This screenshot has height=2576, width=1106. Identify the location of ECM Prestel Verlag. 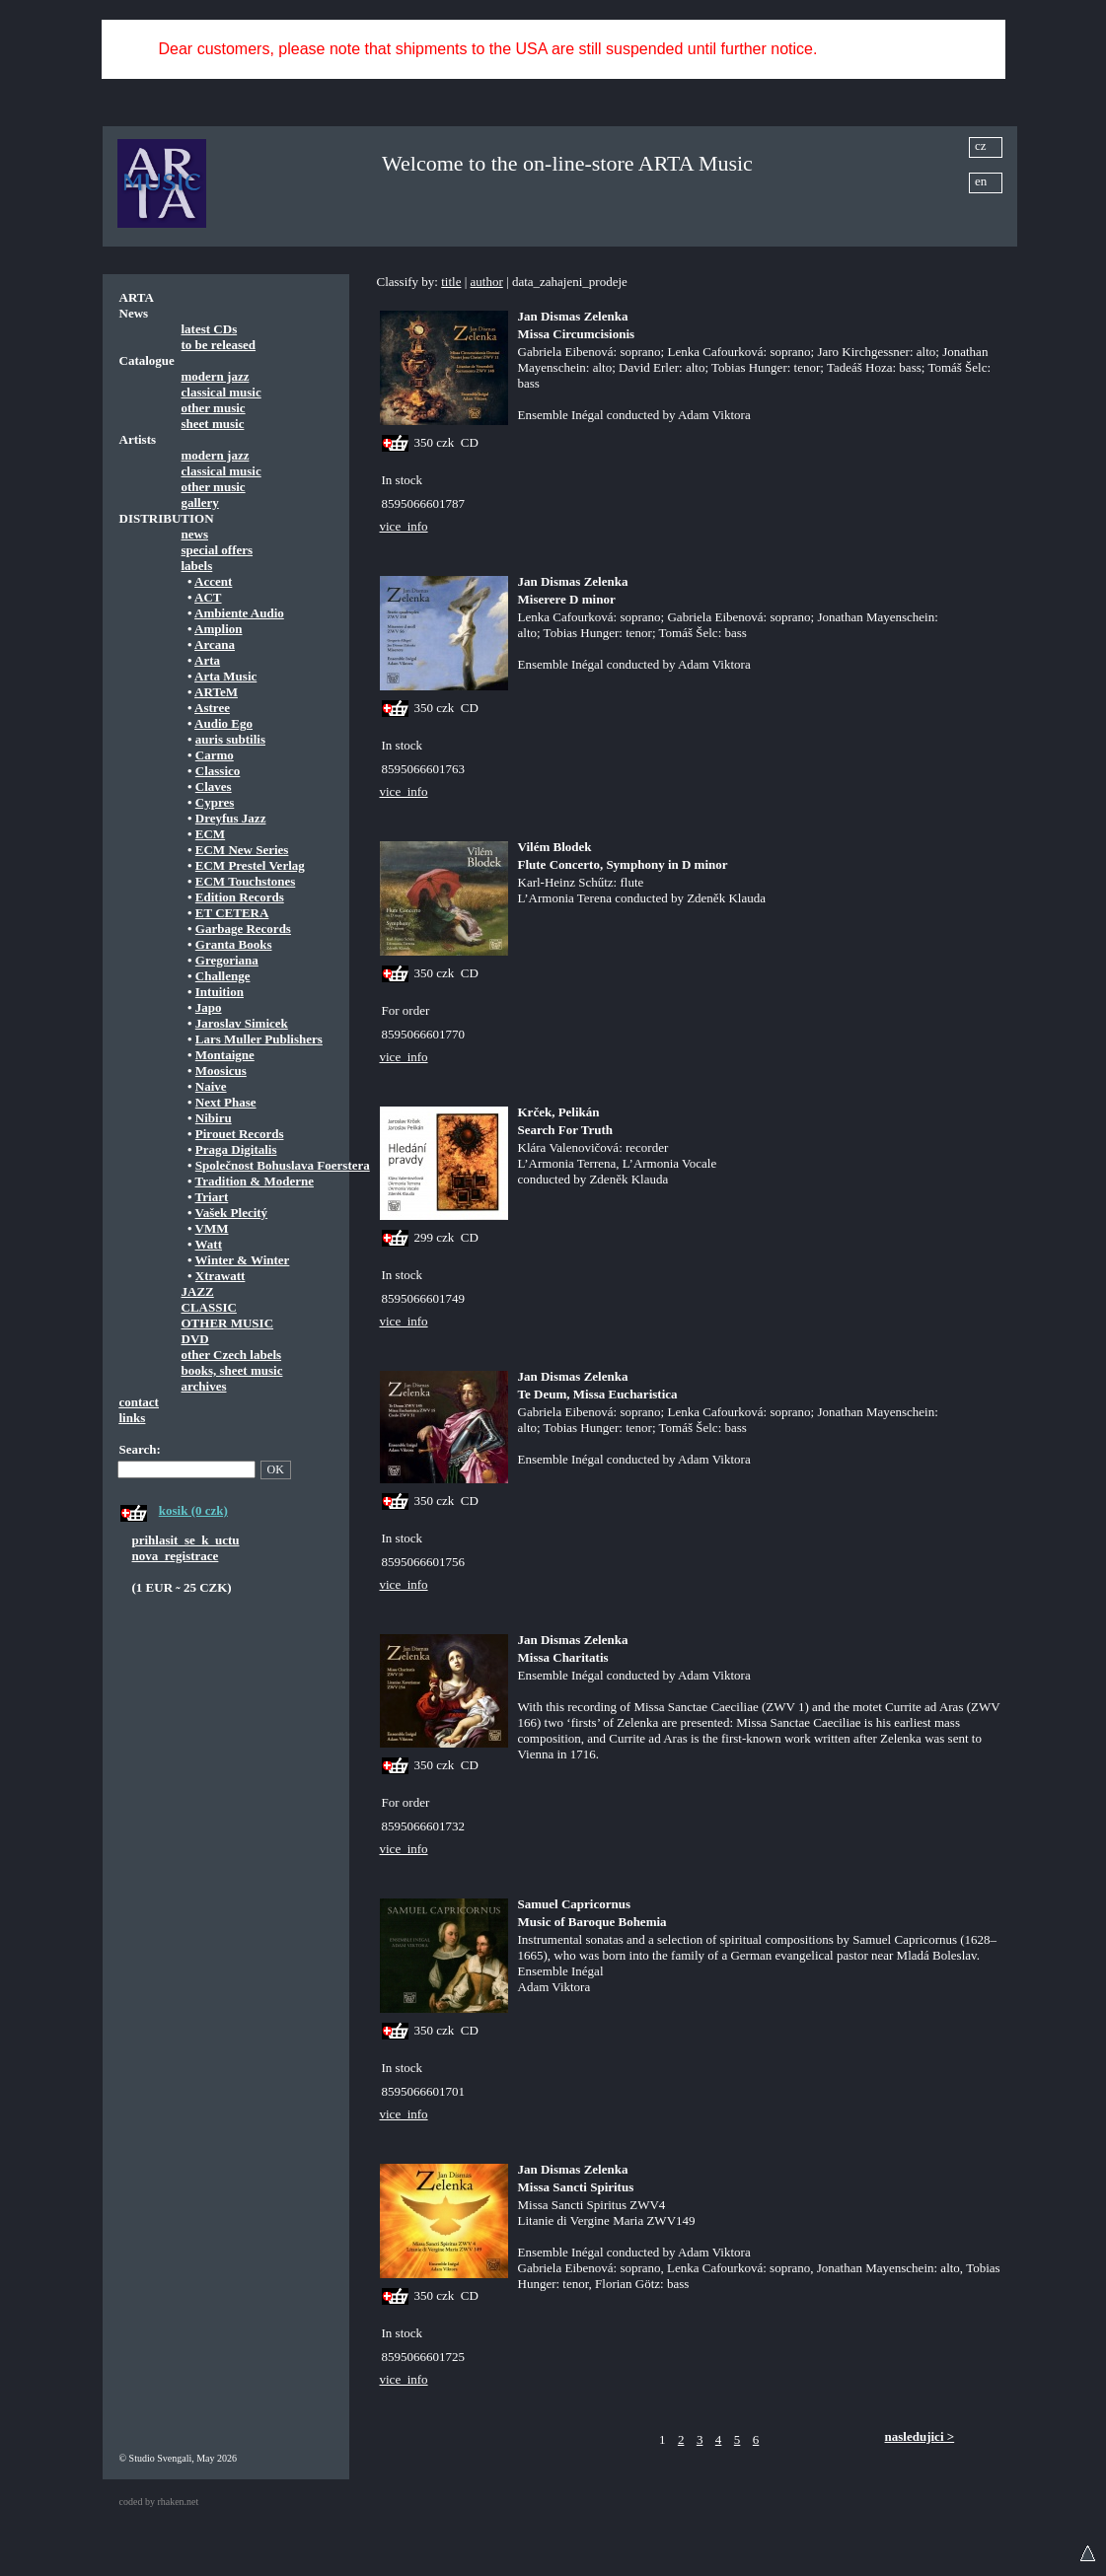
(250, 865).